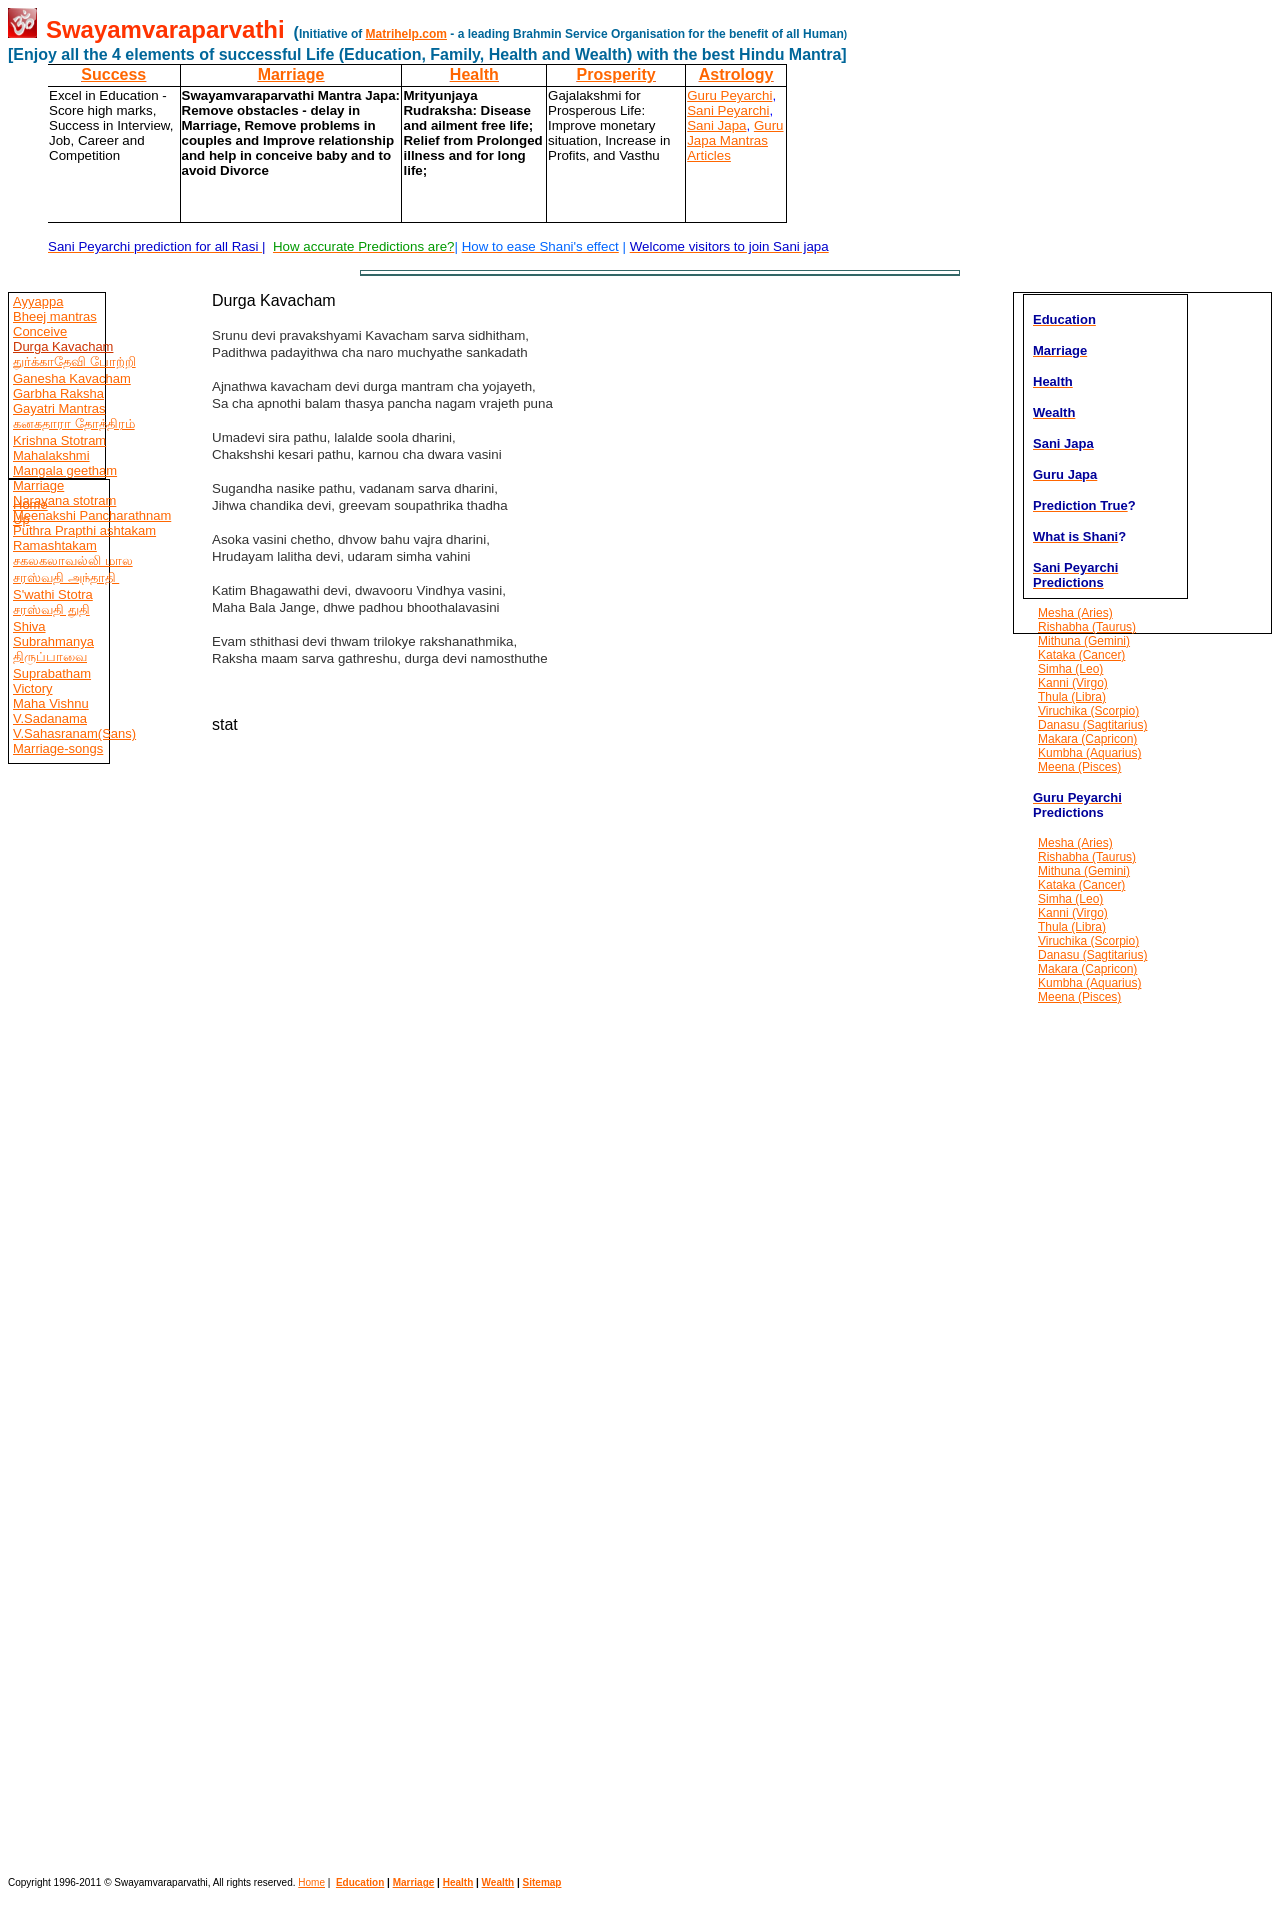  What do you see at coordinates (59, 408) in the screenshot?
I see `Gayatri Mantras` at bounding box center [59, 408].